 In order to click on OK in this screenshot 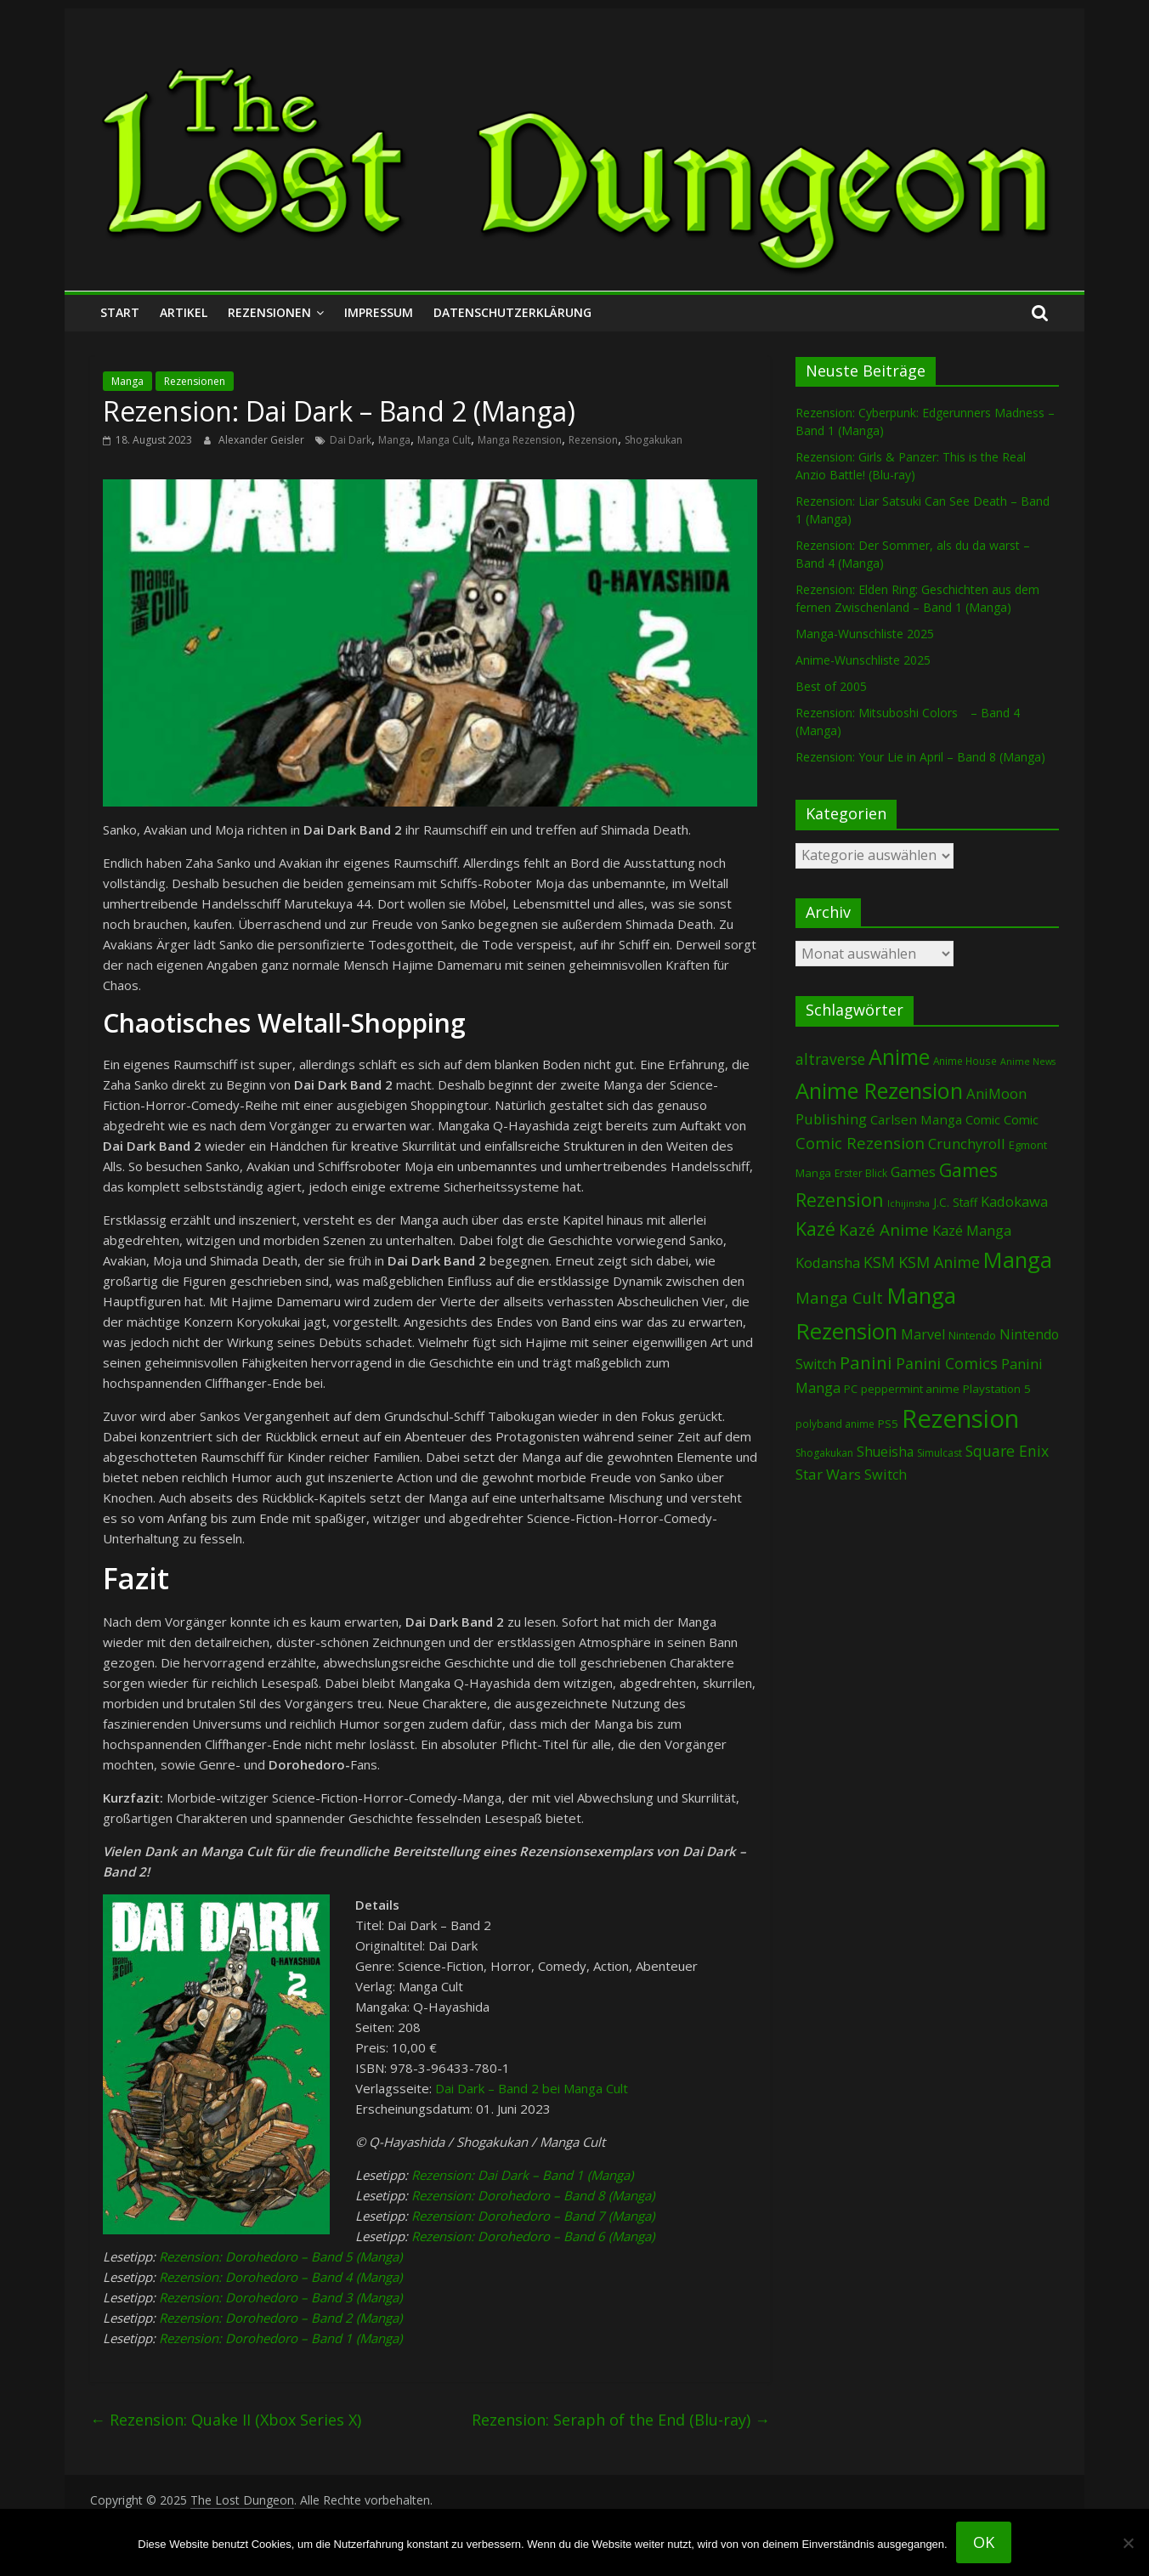, I will do `click(983, 2542)`.